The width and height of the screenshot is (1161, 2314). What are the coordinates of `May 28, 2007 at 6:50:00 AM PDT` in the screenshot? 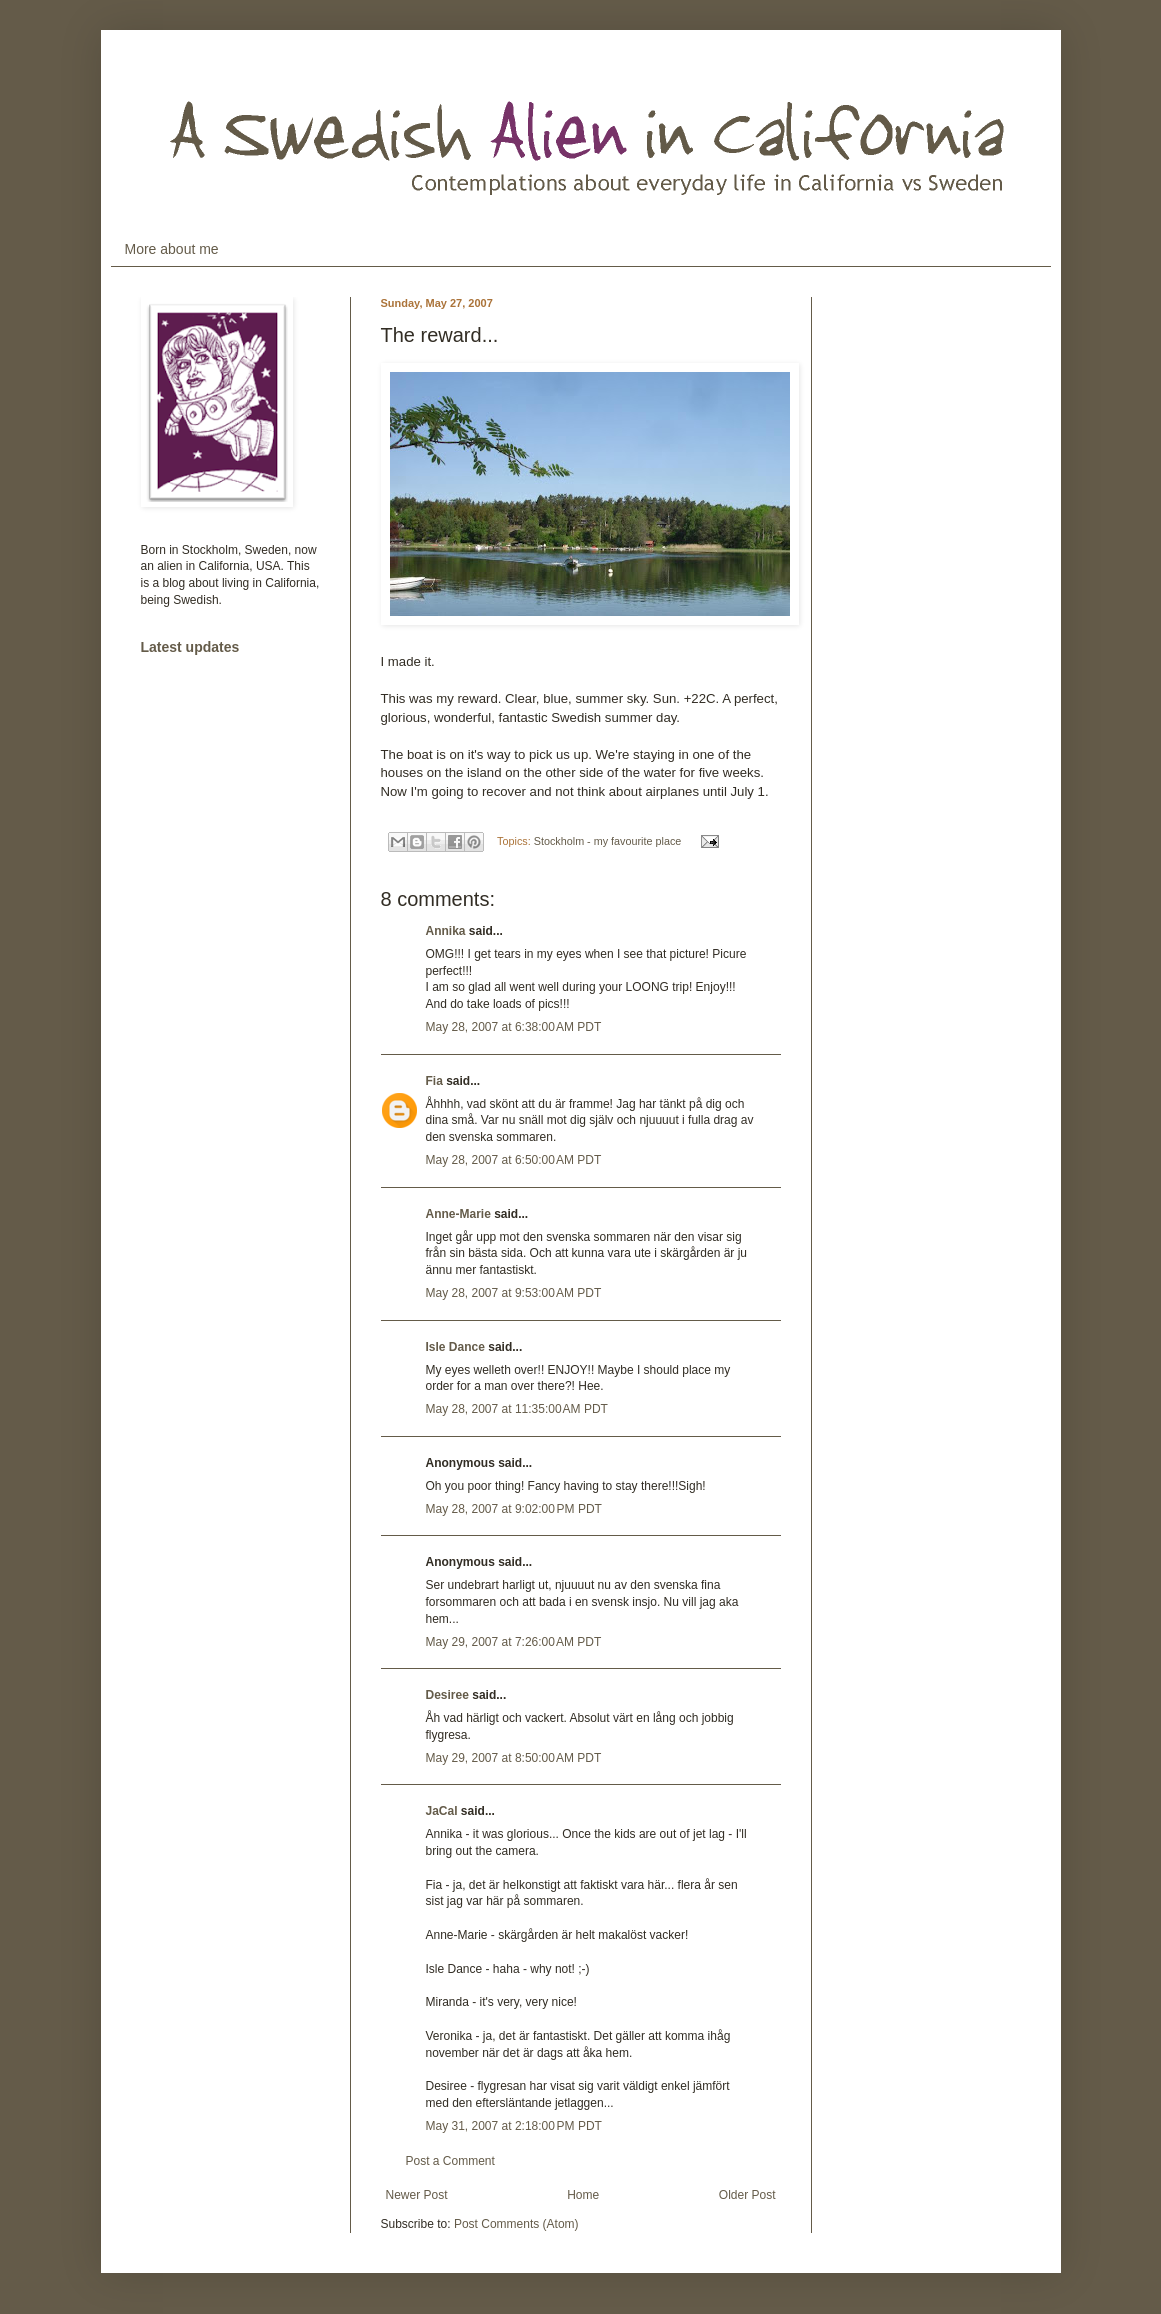 It's located at (514, 1160).